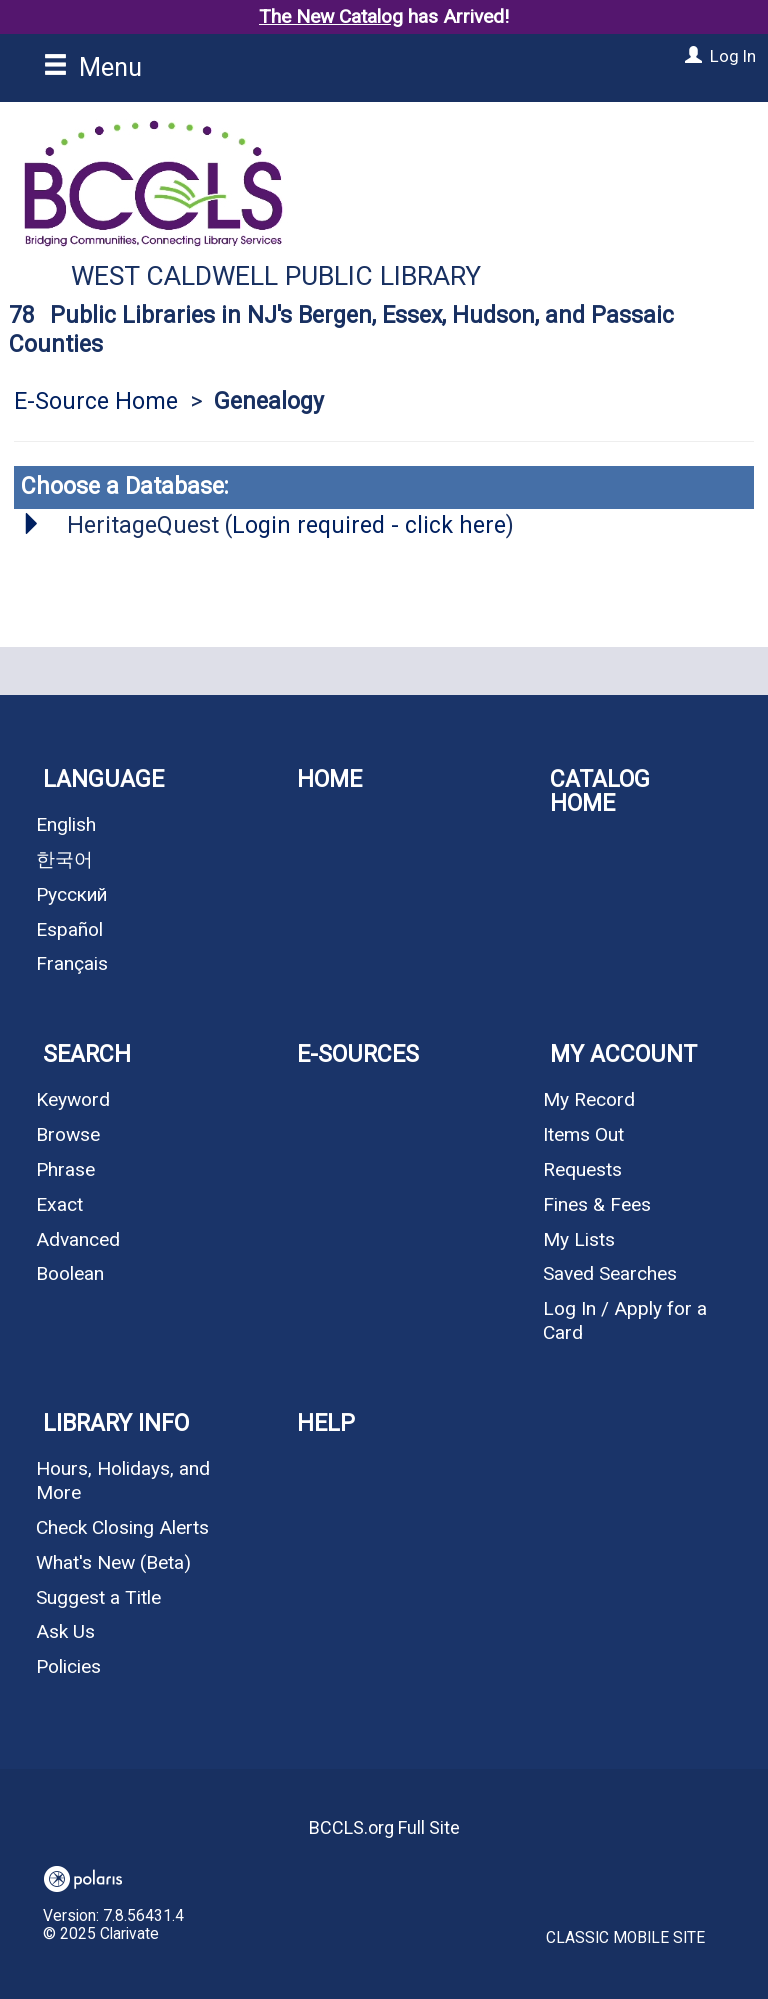 The height and width of the screenshot is (1999, 768). What do you see at coordinates (68, 1134) in the screenshot?
I see `Browse` at bounding box center [68, 1134].